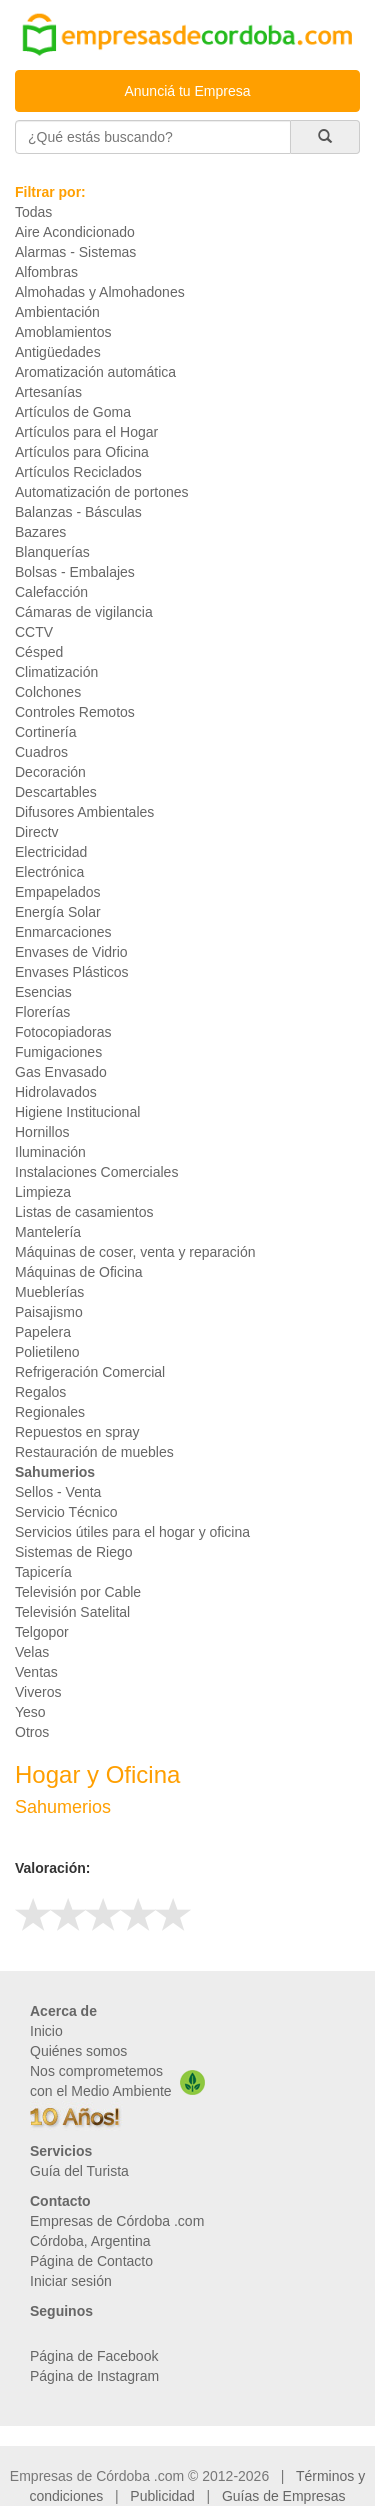  I want to click on Electricidad, so click(51, 852).